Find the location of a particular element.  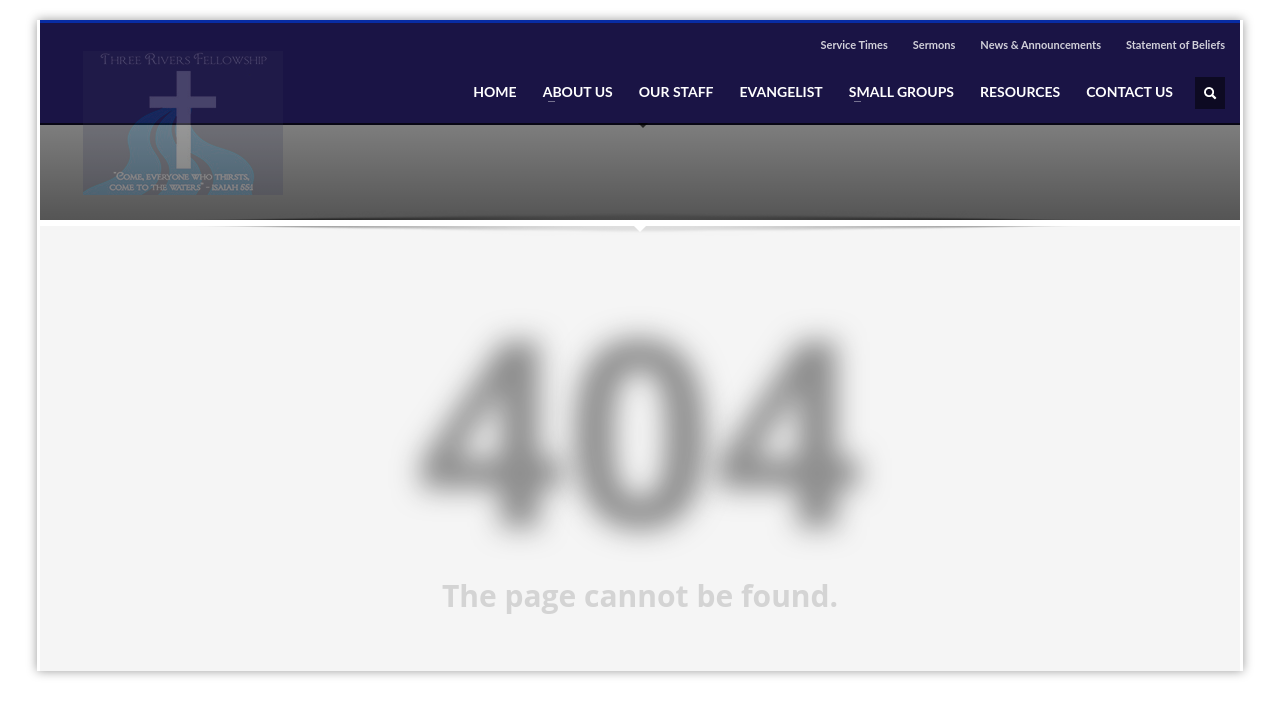

CONTACT US is located at coordinates (1129, 92).